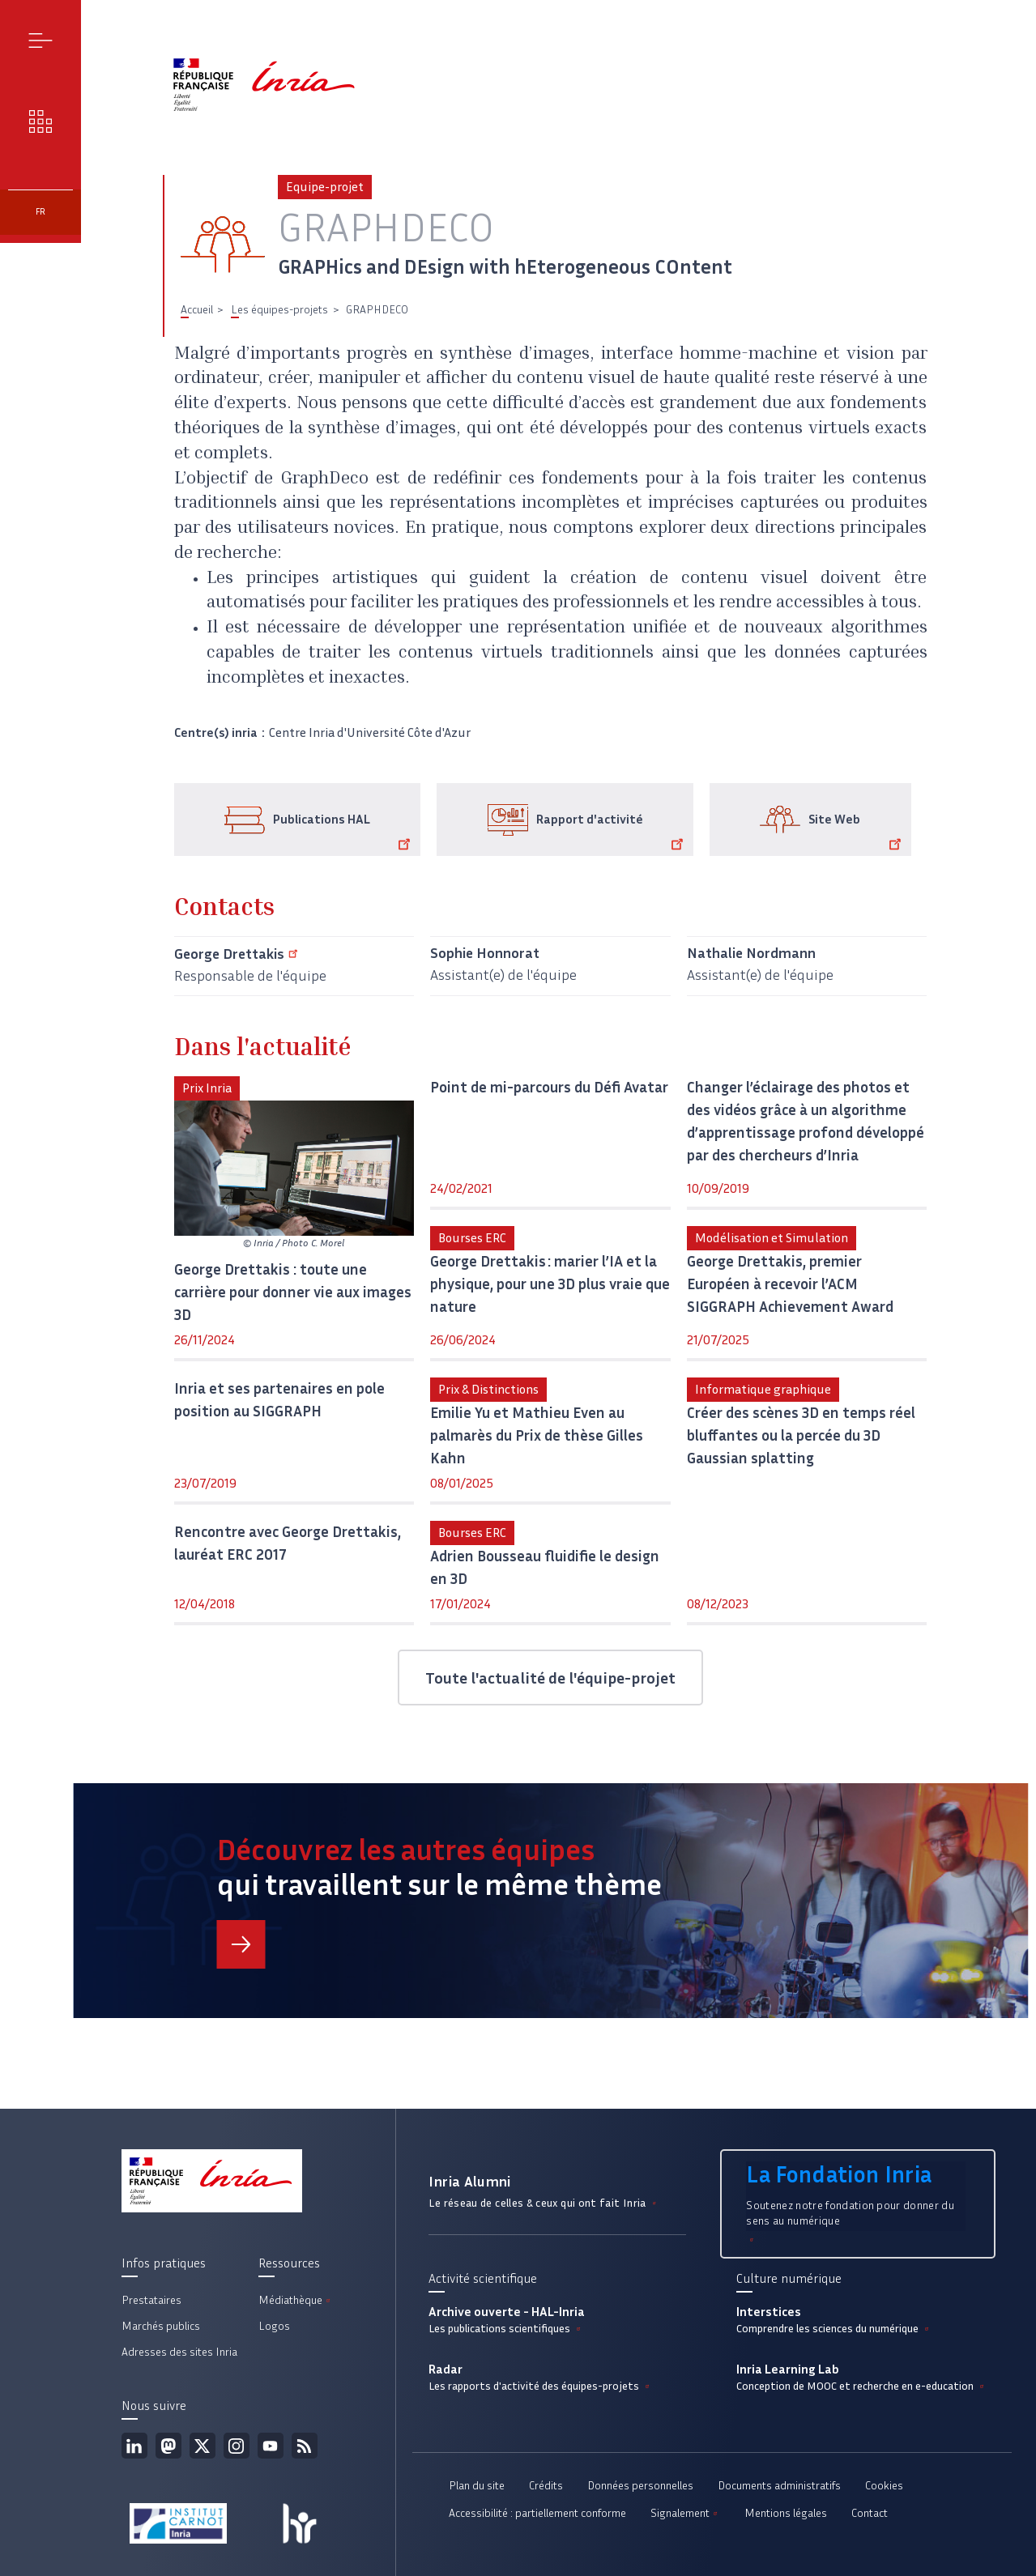 The width and height of the screenshot is (1036, 2576). What do you see at coordinates (779, 2486) in the screenshot?
I see `Documents administratifs` at bounding box center [779, 2486].